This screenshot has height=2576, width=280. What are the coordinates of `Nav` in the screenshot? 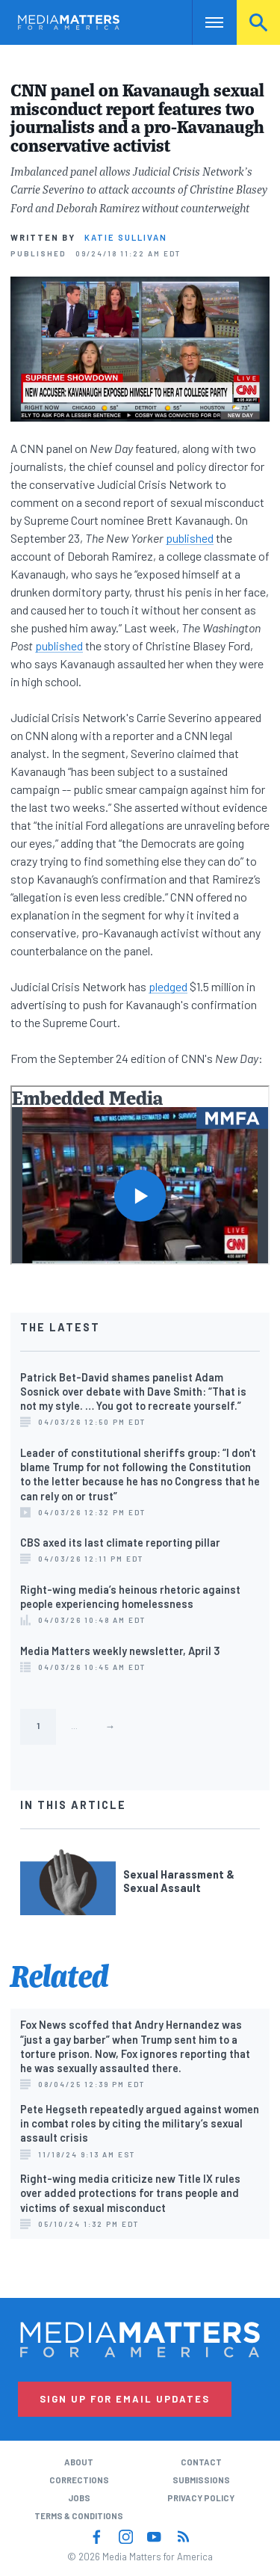 It's located at (203, 22).